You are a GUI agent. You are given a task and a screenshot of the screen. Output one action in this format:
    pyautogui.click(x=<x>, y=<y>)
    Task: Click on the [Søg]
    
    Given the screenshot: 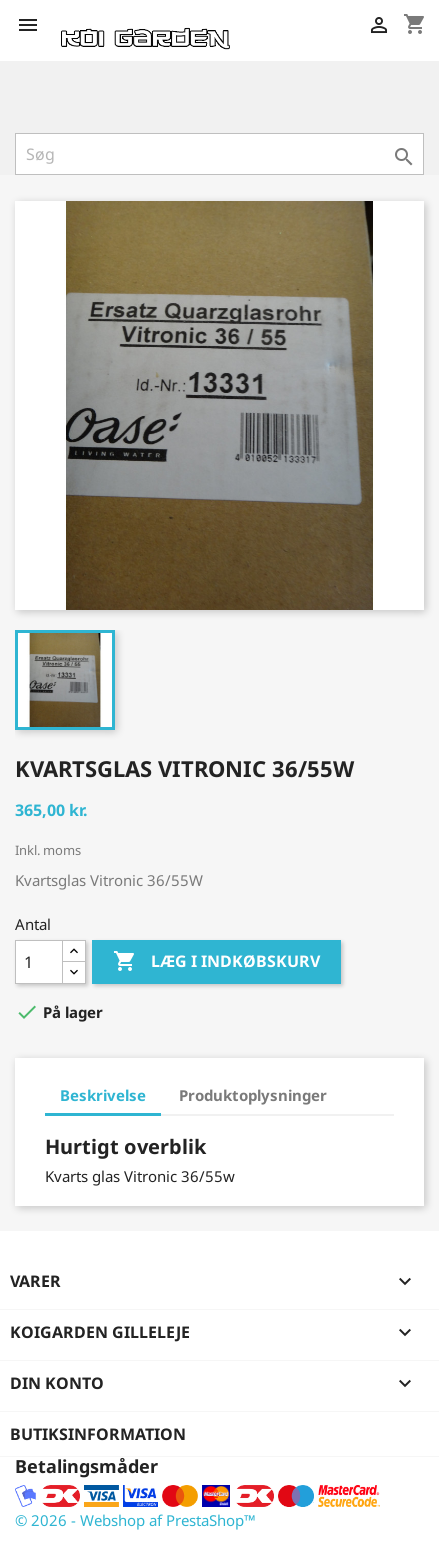 What is the action you would take?
    pyautogui.click(x=219, y=154)
    